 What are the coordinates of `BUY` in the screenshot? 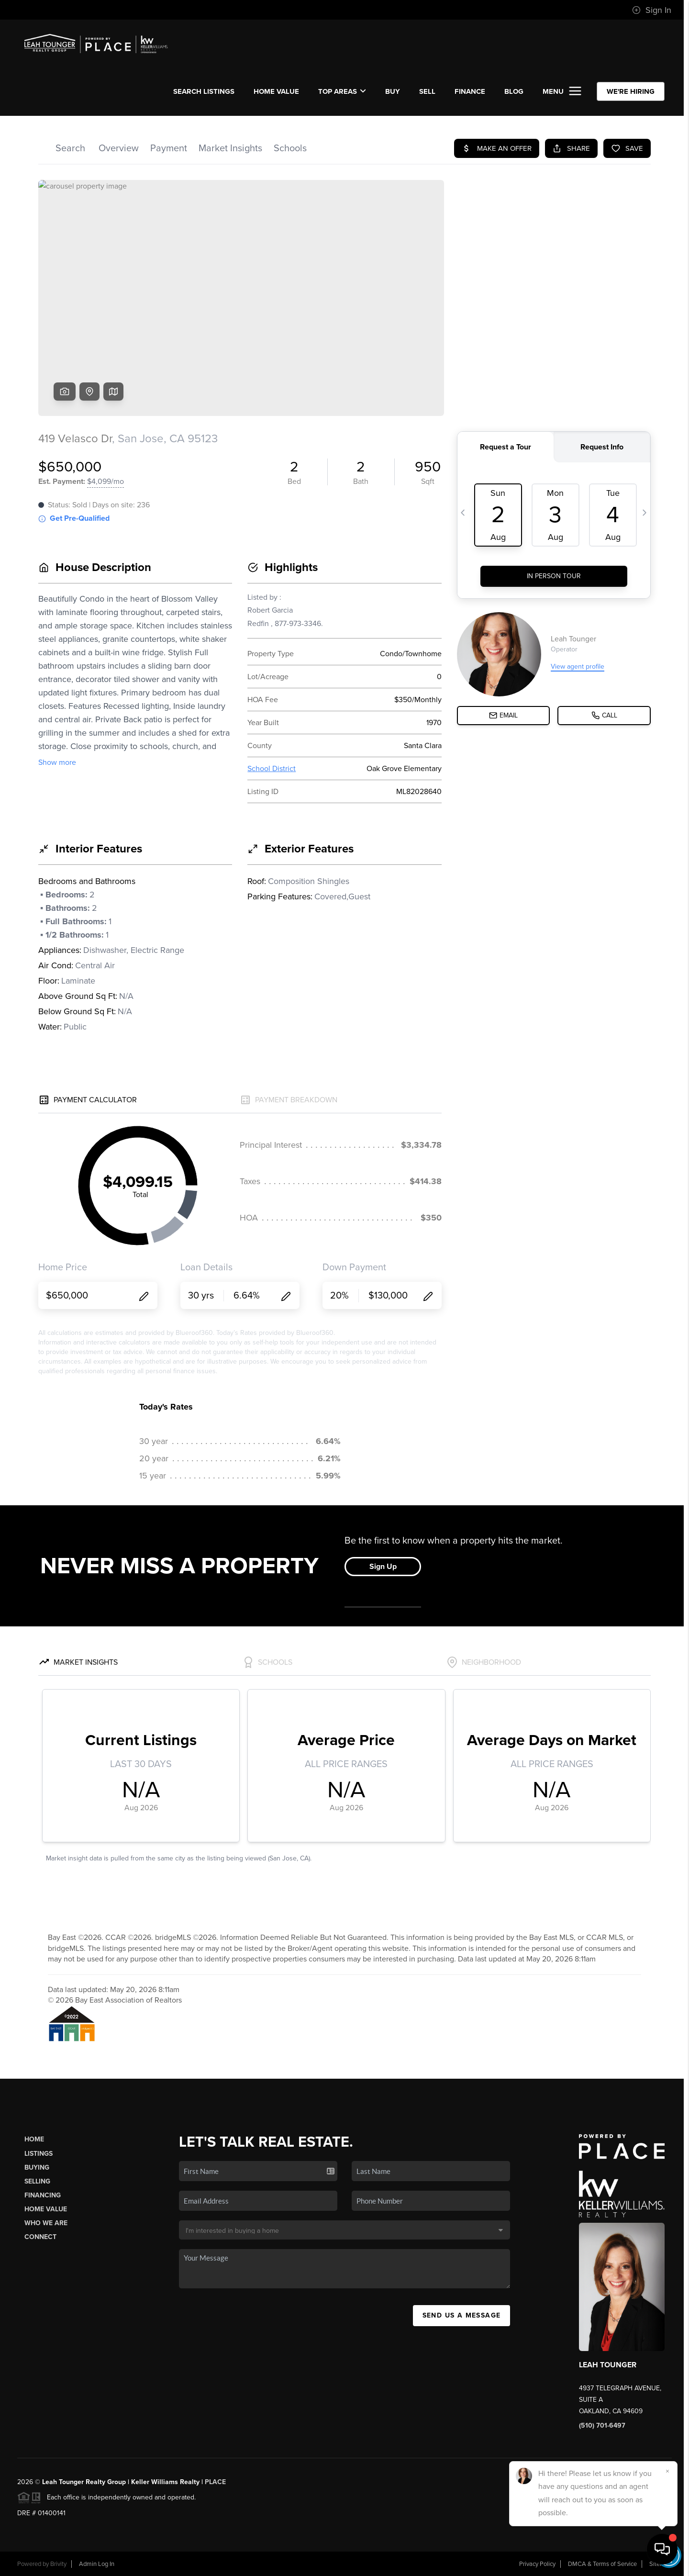 It's located at (392, 91).